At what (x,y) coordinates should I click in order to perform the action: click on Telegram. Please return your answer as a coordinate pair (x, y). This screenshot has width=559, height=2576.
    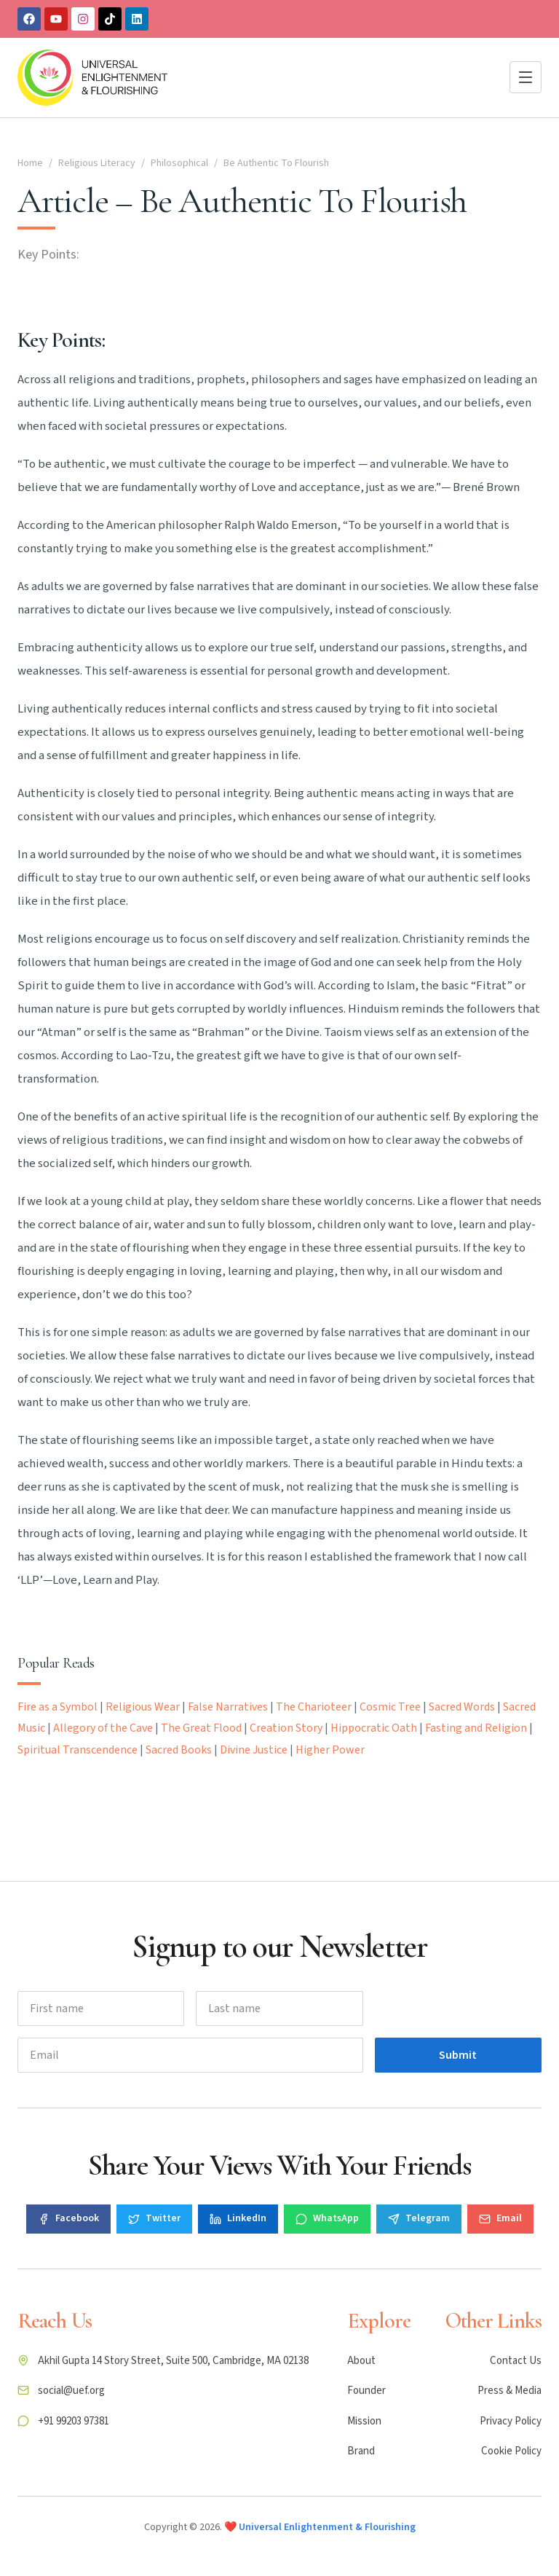
    Looking at the image, I should click on (419, 2218).